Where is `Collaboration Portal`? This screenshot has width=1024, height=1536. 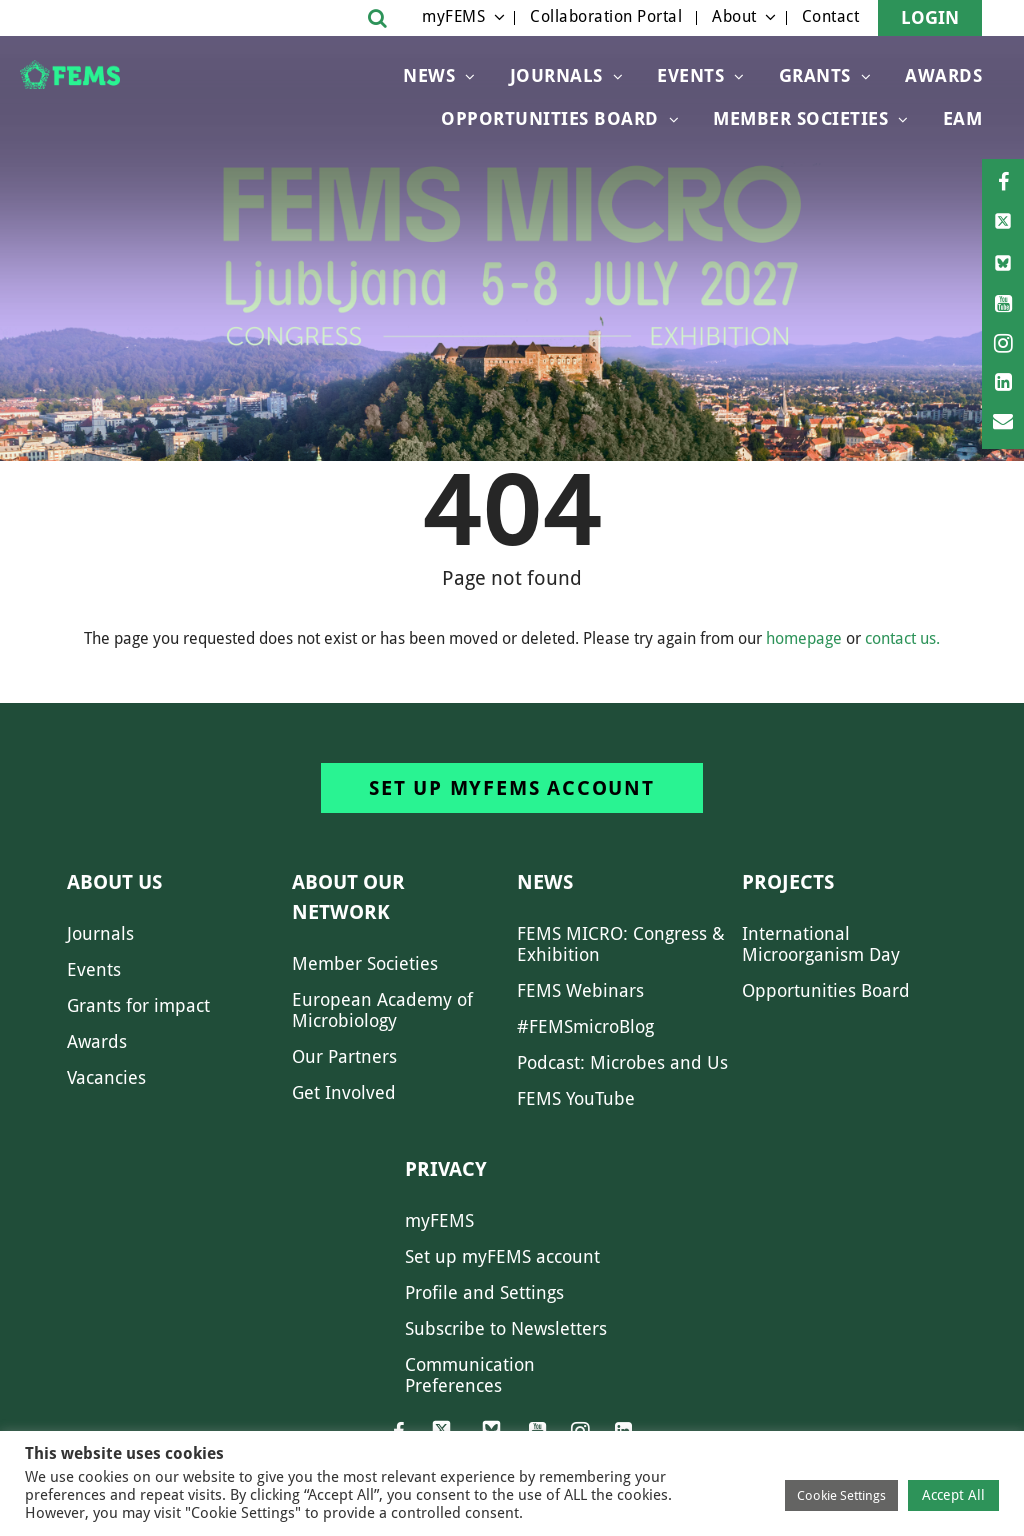 Collaboration Portal is located at coordinates (606, 16).